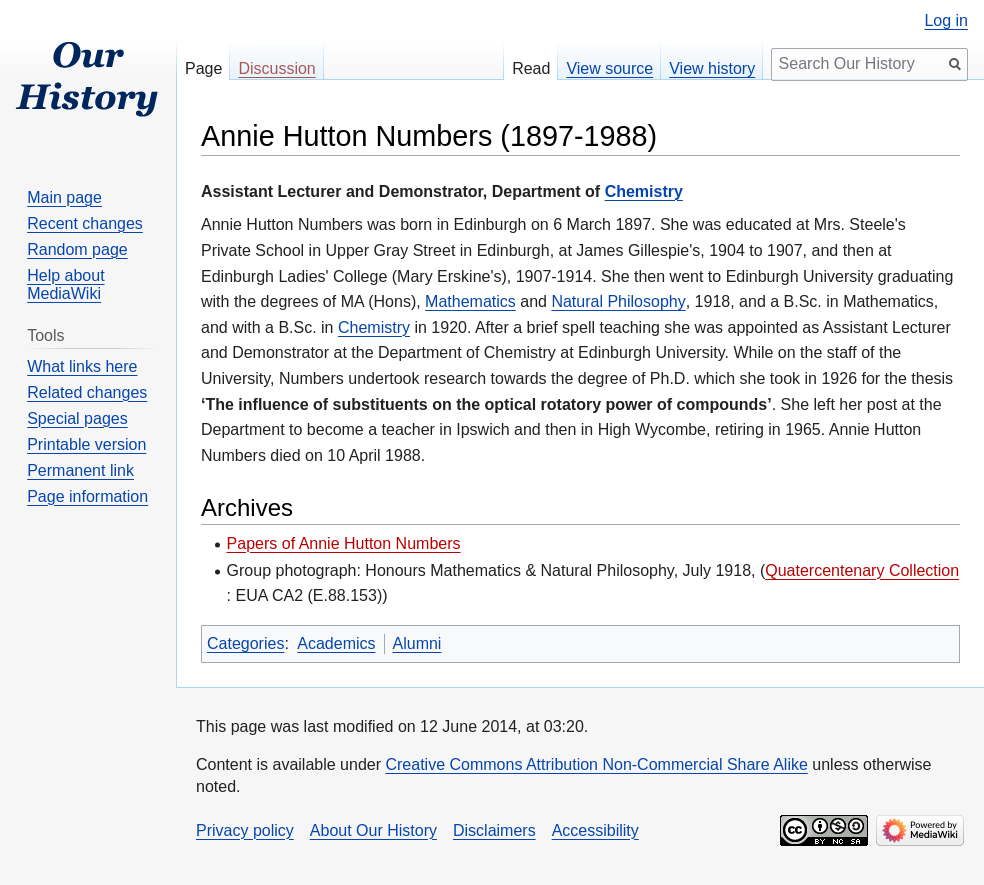 This screenshot has width=984, height=885. I want to click on Main page, so click(64, 197).